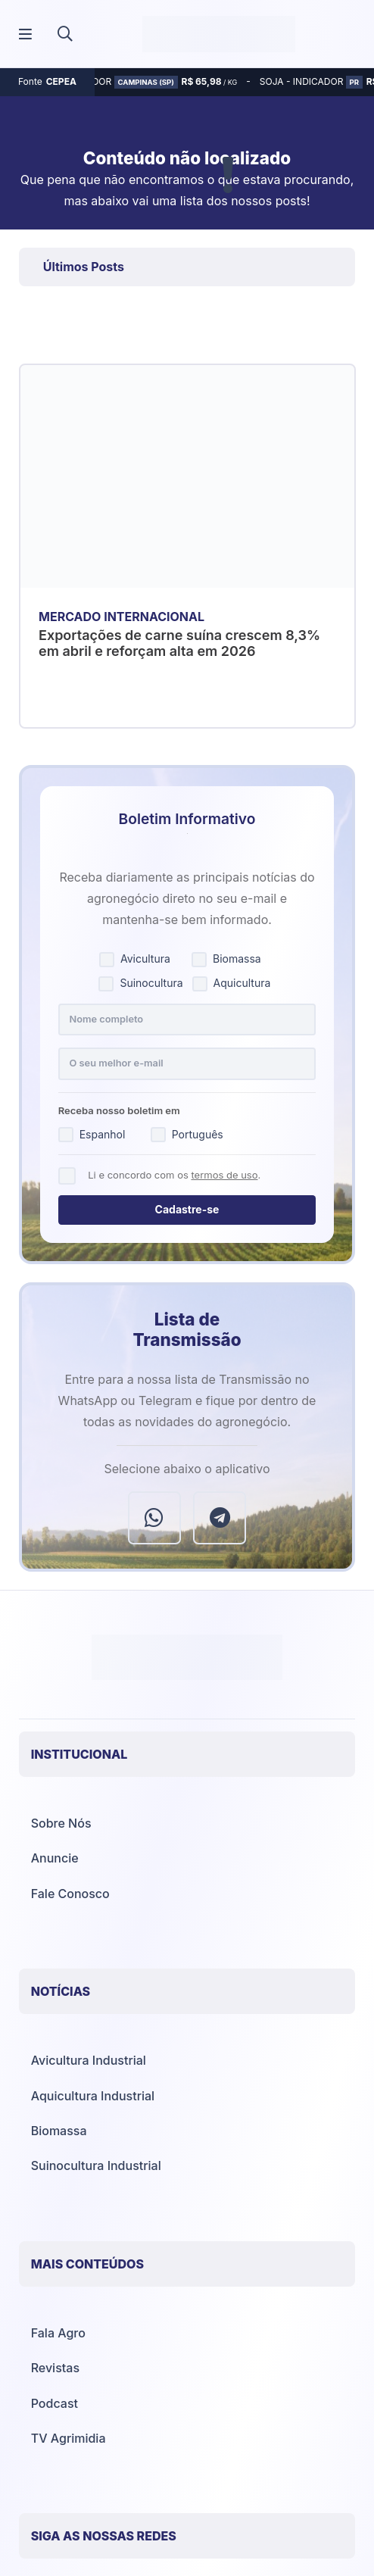 This screenshot has width=374, height=2576. What do you see at coordinates (179, 643) in the screenshot?
I see `Exportações de carne suína crescem 8,3% em abril e reforçam alta em 2026` at bounding box center [179, 643].